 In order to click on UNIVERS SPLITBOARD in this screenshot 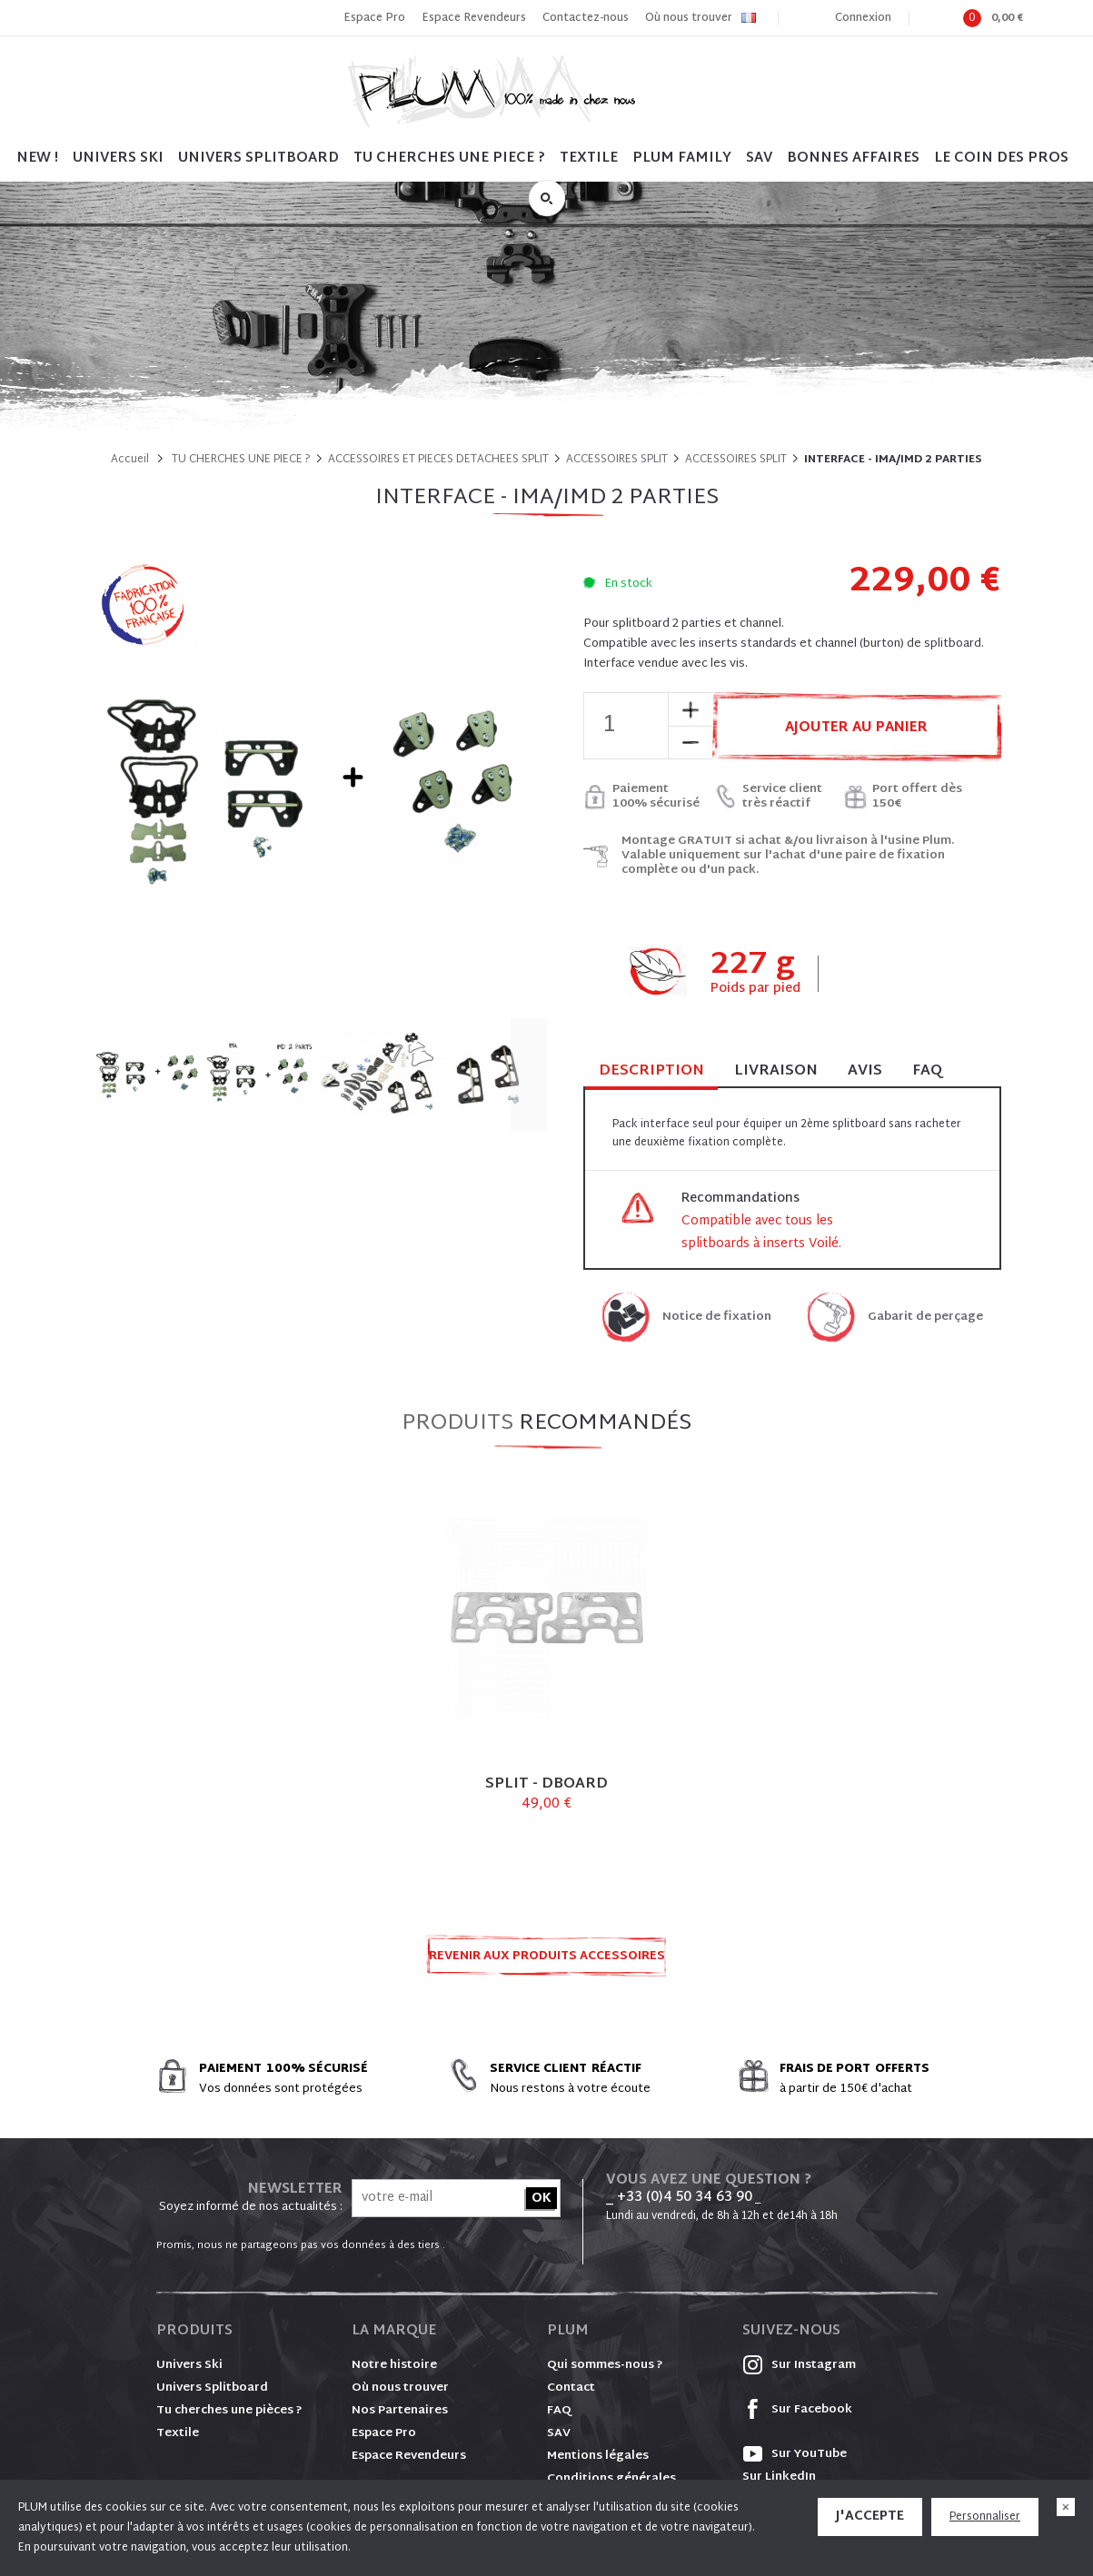, I will do `click(258, 158)`.